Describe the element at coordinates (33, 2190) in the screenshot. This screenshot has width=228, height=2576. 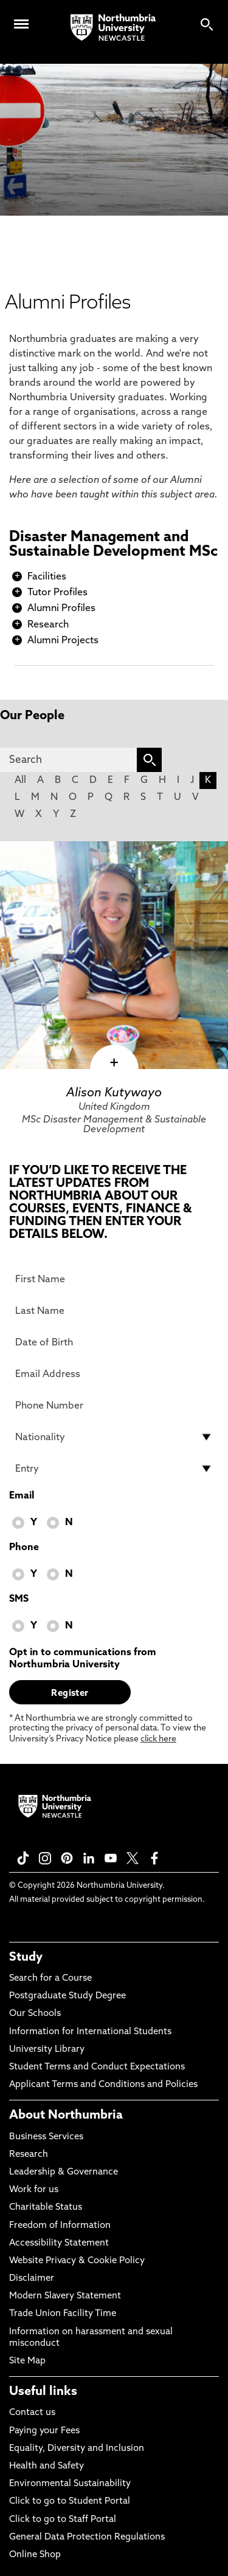
I see `Work for us` at that location.